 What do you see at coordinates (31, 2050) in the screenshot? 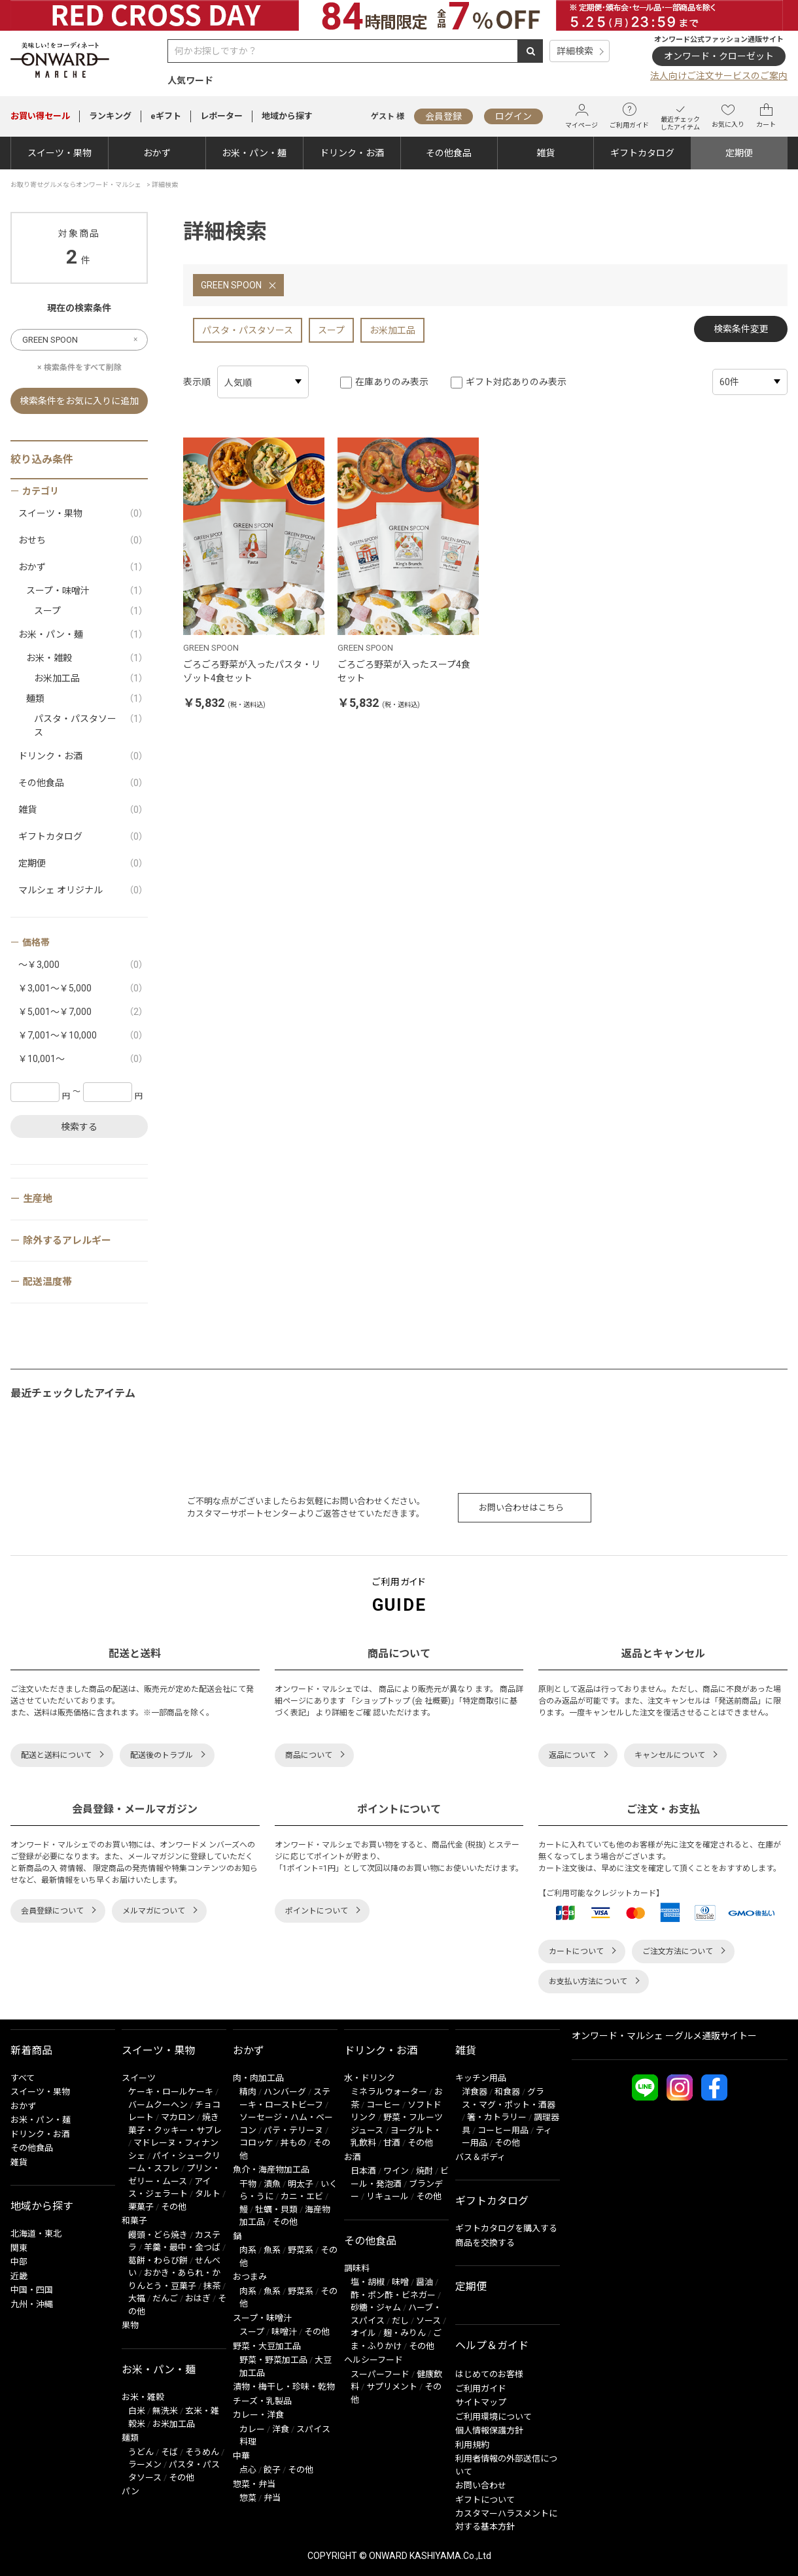
I see `新着商品` at bounding box center [31, 2050].